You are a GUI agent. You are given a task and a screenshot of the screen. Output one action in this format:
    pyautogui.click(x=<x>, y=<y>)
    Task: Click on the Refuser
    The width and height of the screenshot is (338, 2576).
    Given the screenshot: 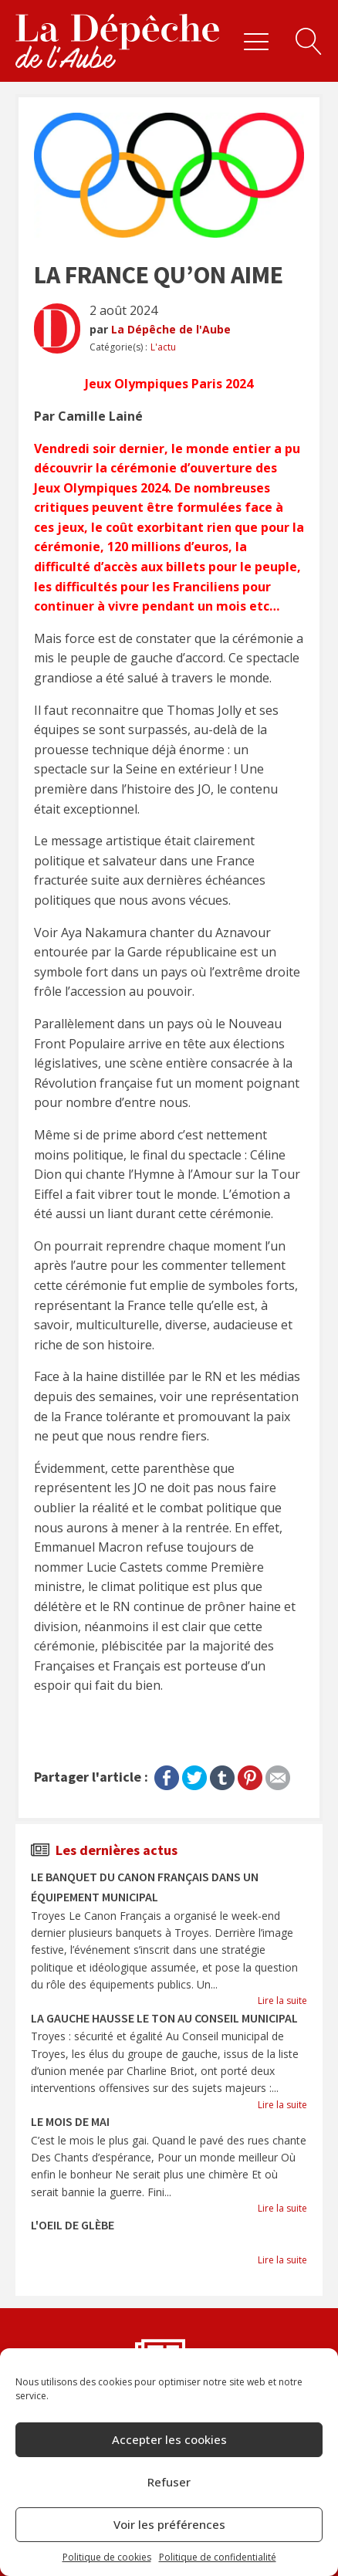 What is the action you would take?
    pyautogui.click(x=169, y=2482)
    